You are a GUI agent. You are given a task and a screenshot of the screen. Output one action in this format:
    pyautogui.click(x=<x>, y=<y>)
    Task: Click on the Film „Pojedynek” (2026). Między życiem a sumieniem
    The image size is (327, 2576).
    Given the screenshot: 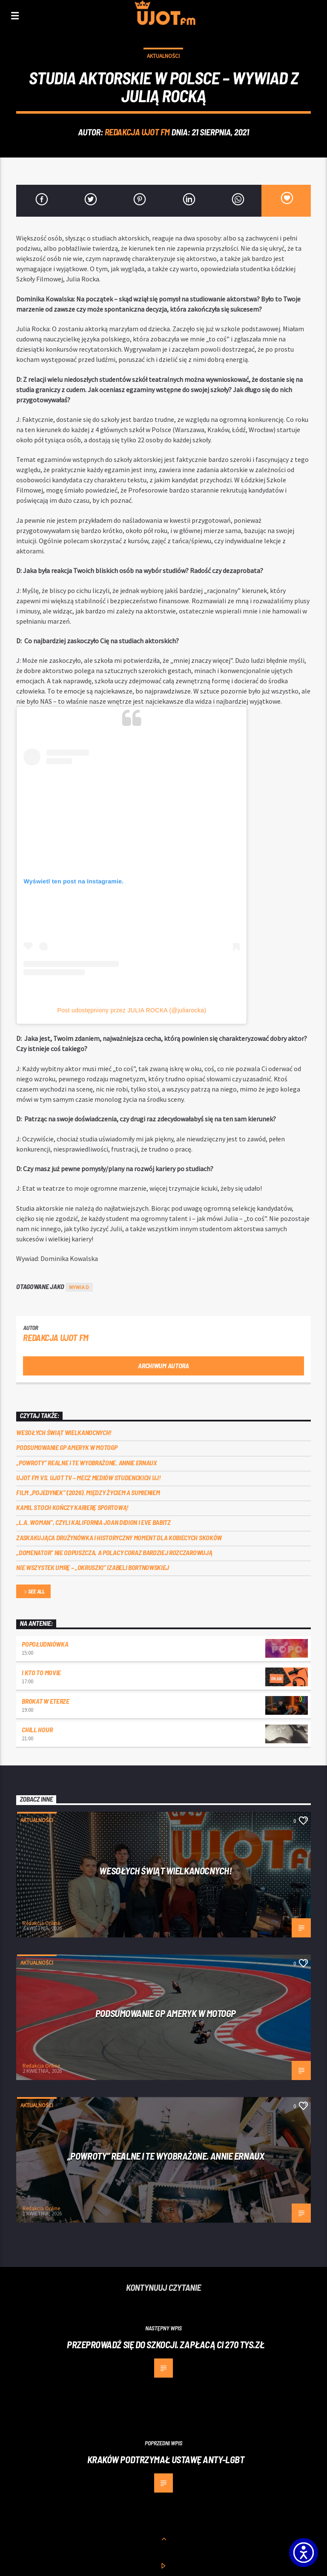 What is the action you would take?
    pyautogui.click(x=88, y=1492)
    